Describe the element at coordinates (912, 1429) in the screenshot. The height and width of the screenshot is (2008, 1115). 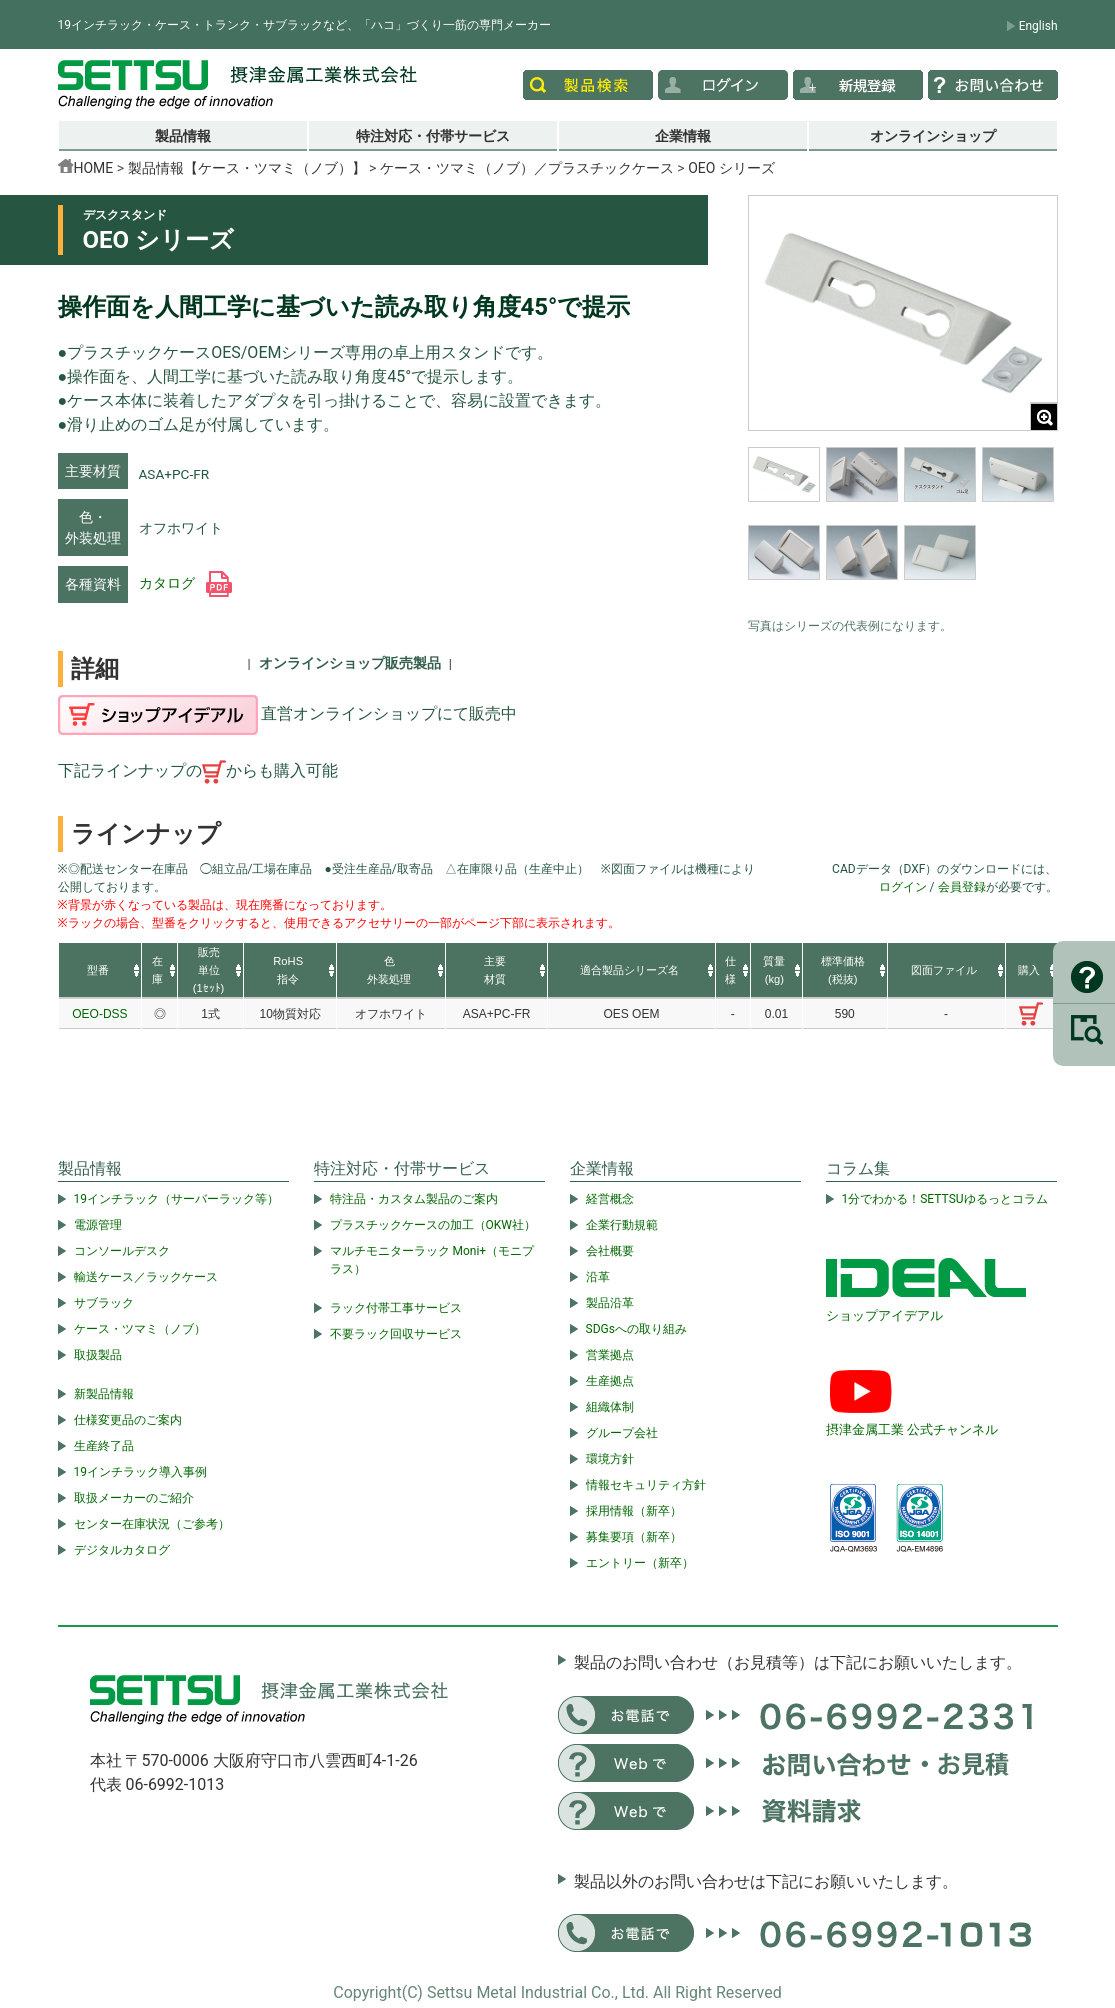
I see `摂津金属工業 公式チャンネル` at that location.